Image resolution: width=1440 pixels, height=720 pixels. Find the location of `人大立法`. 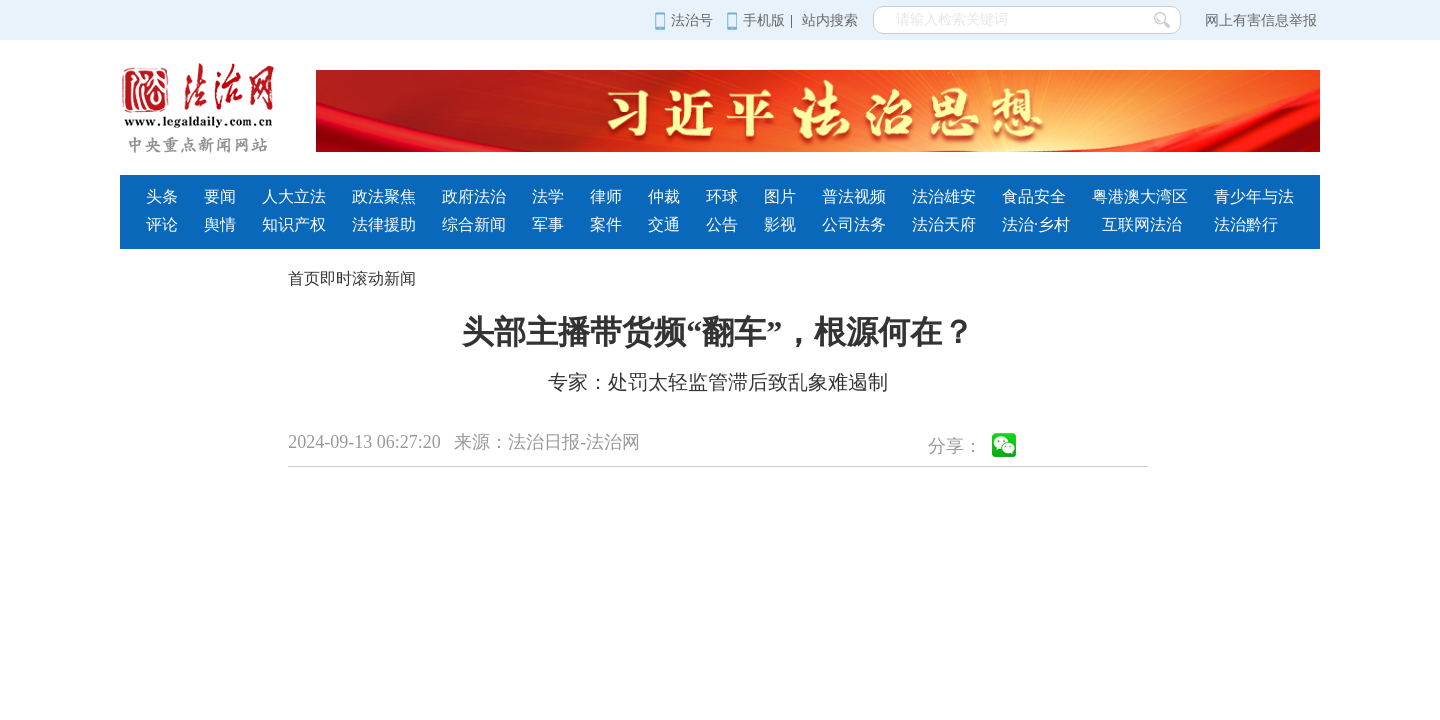

人大立法 is located at coordinates (294, 196).